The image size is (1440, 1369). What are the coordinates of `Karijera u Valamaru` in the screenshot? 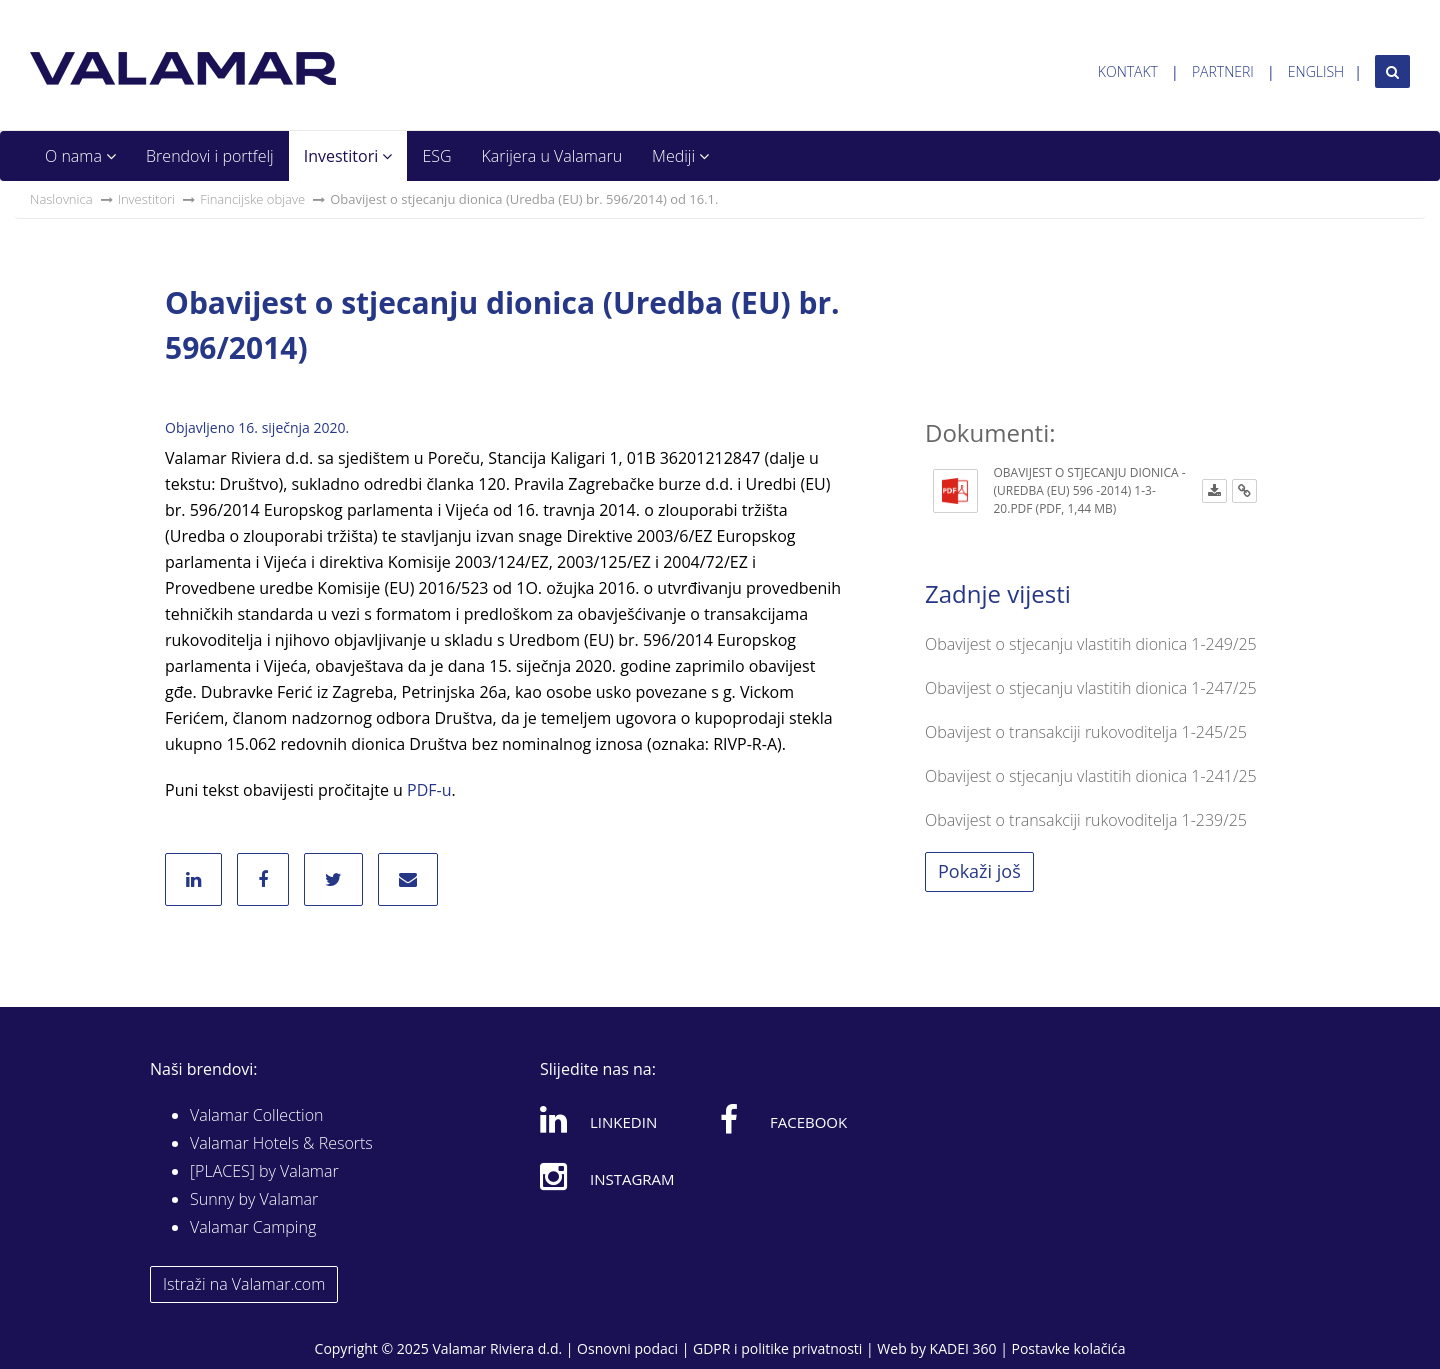 It's located at (552, 156).